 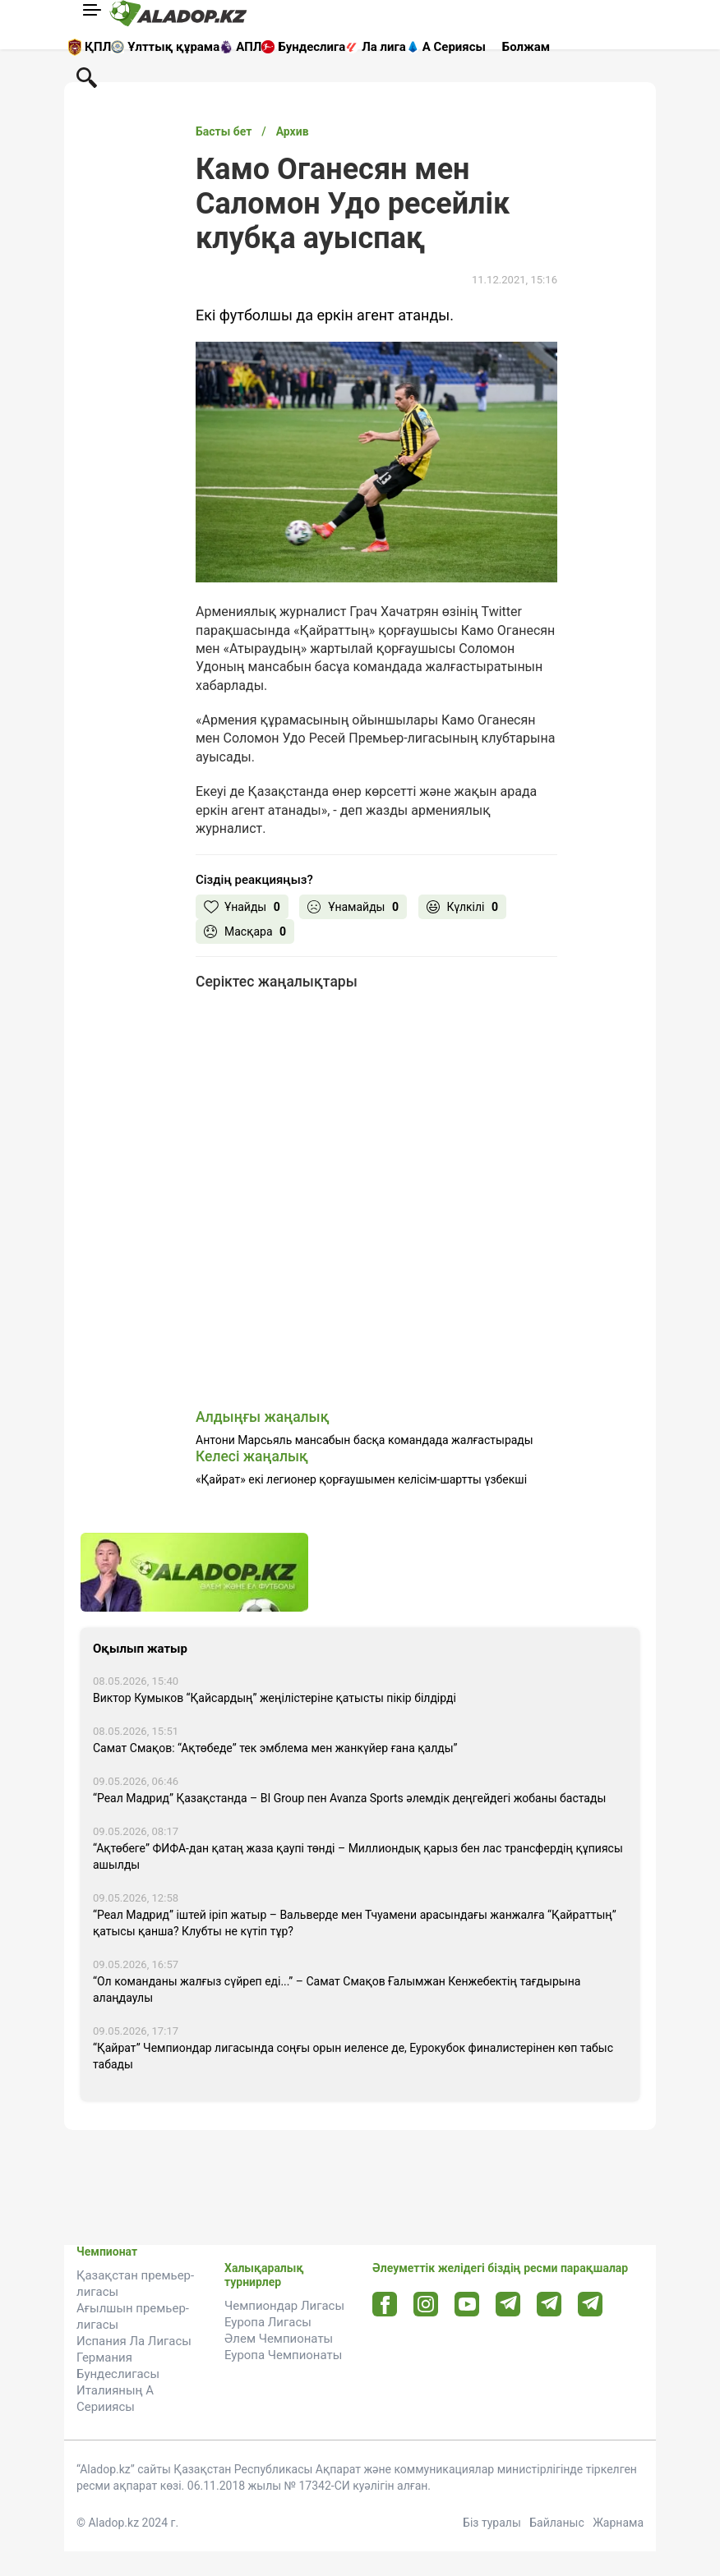 I want to click on Әлем Чемпионаты, so click(x=278, y=2338).